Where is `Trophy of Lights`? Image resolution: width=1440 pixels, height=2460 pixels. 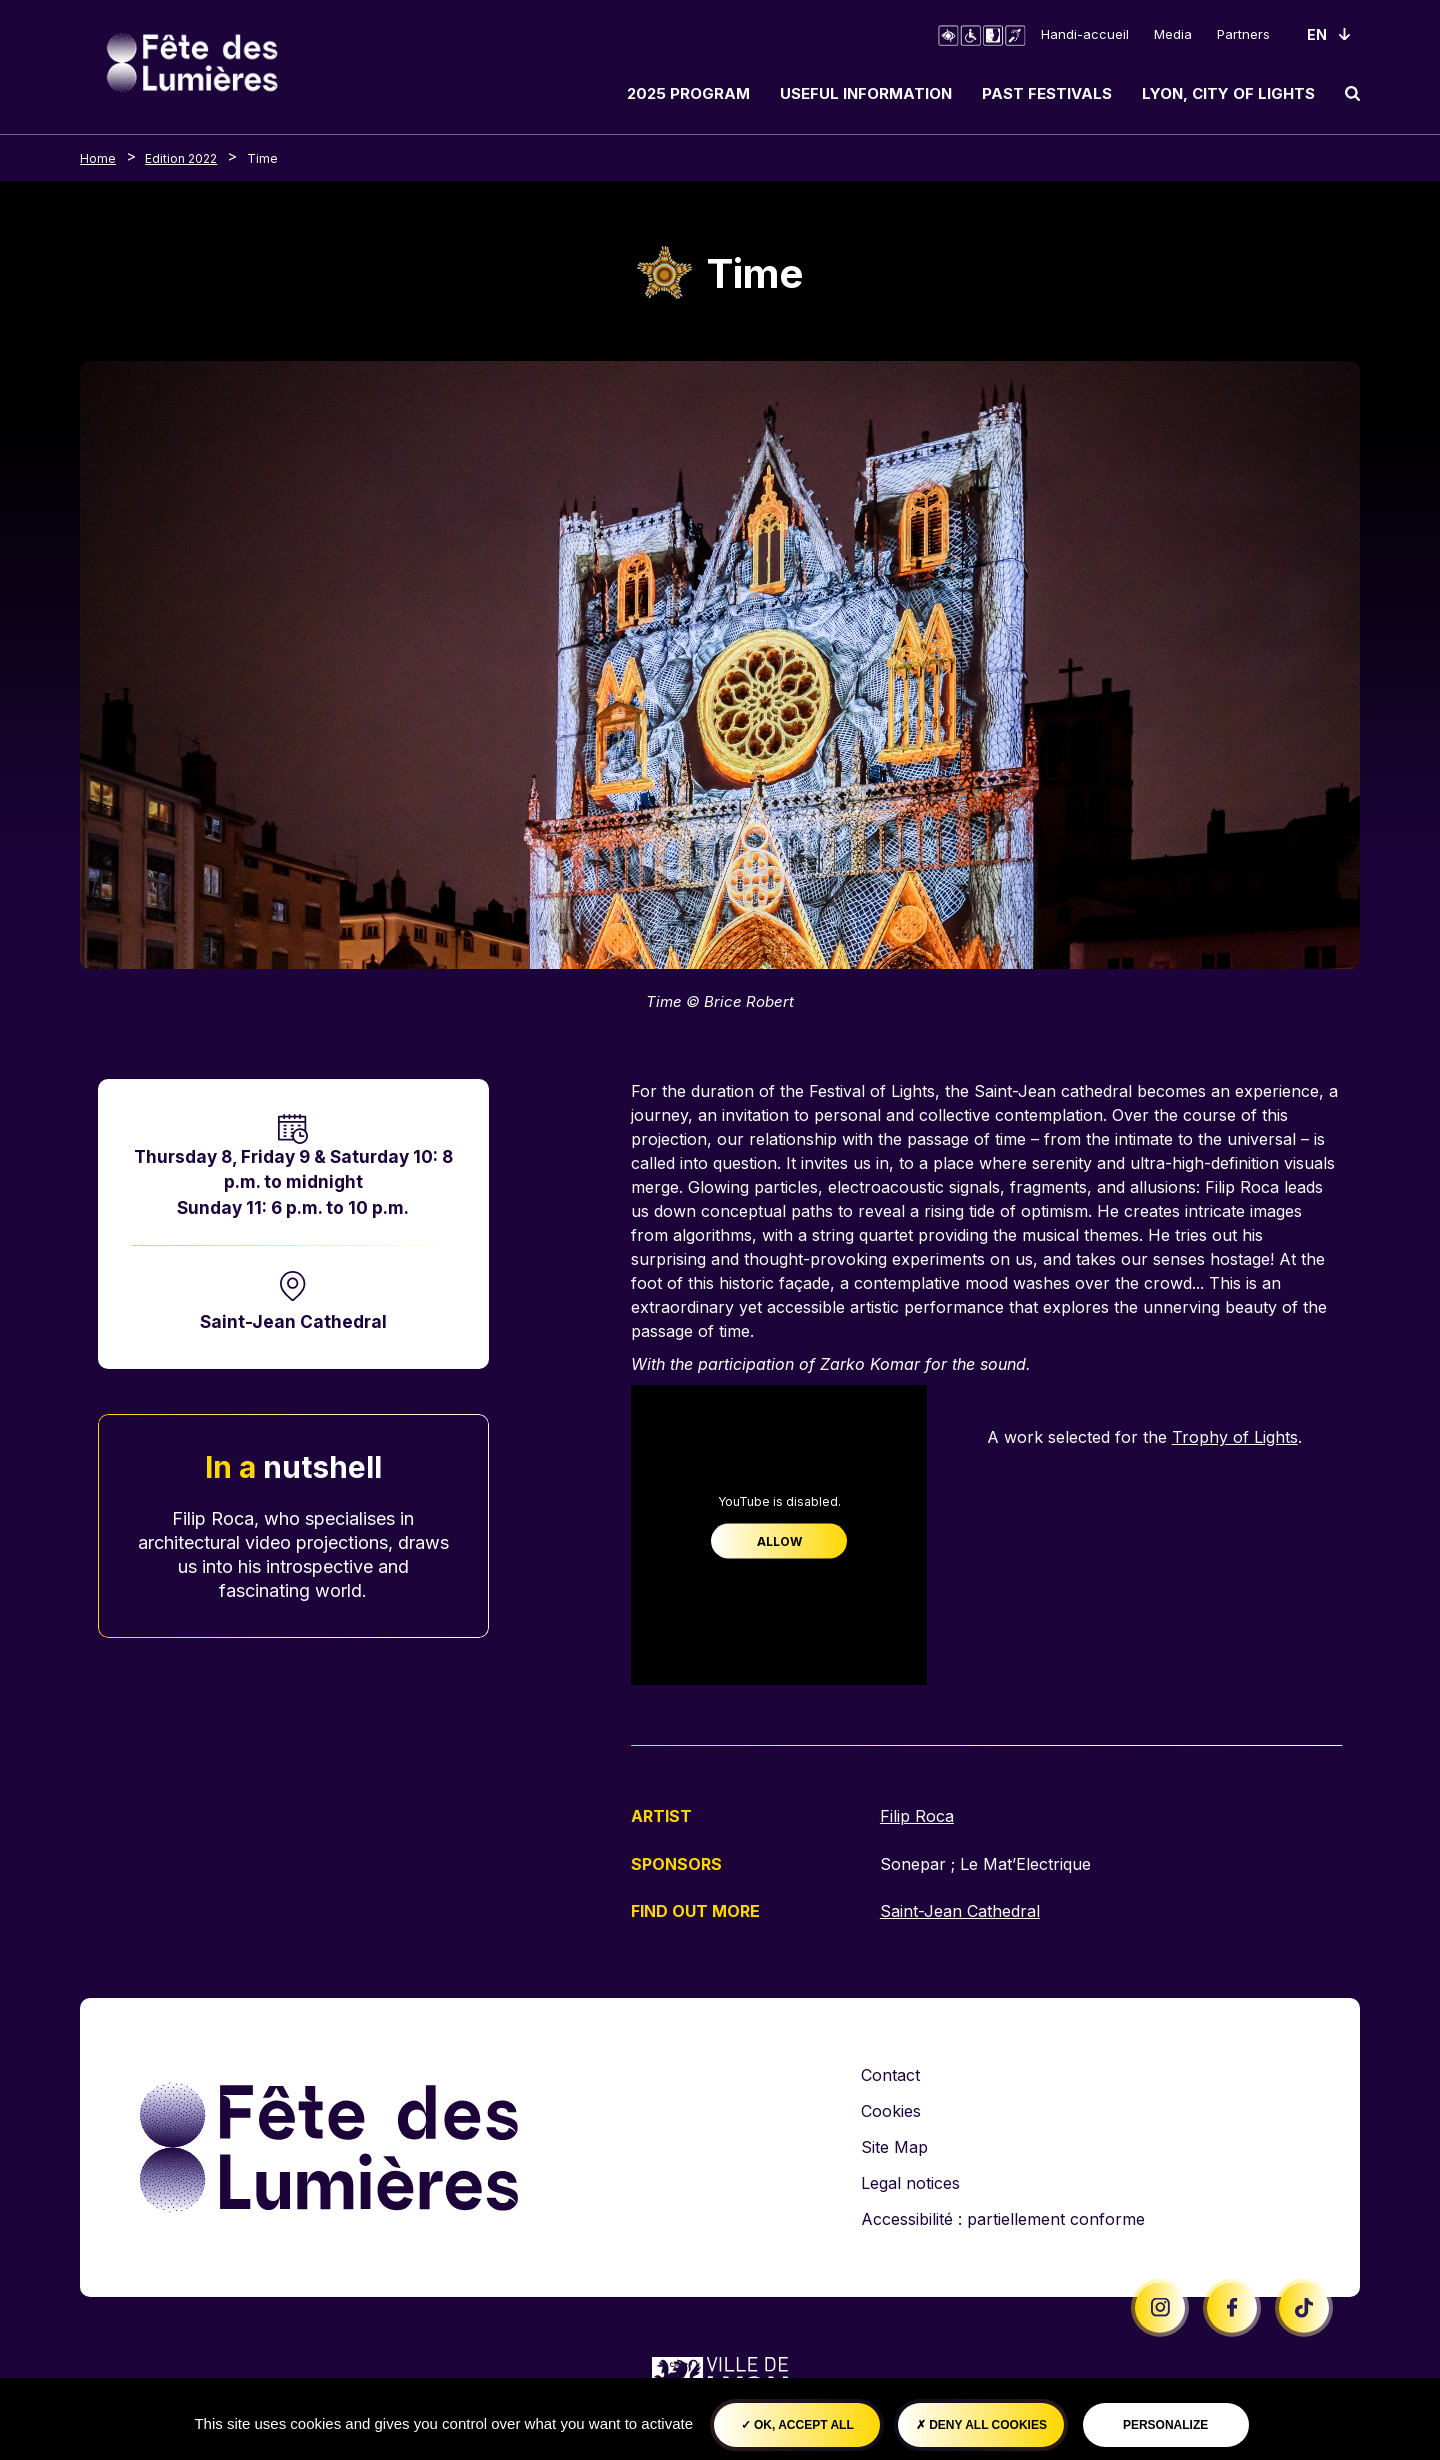
Trophy of Lights is located at coordinates (1235, 1437).